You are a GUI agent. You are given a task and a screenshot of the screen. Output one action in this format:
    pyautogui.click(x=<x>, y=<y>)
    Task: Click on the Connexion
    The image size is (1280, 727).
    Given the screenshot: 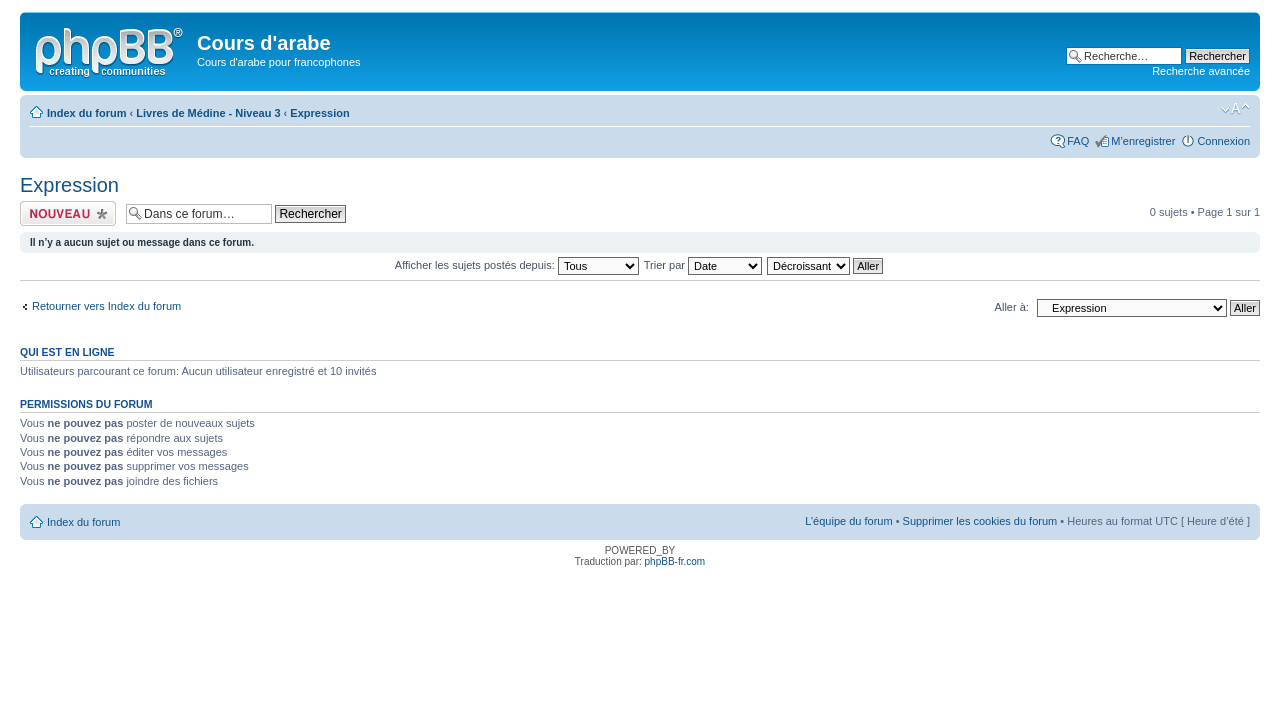 What is the action you would take?
    pyautogui.click(x=1223, y=141)
    